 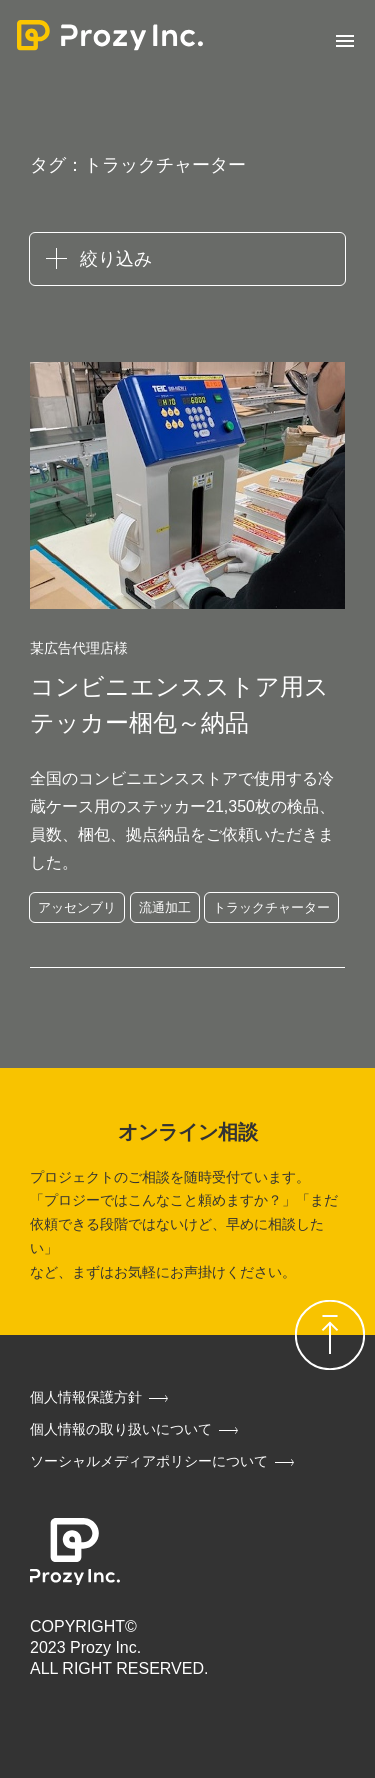 I want to click on 絞り込み, so click(x=116, y=259).